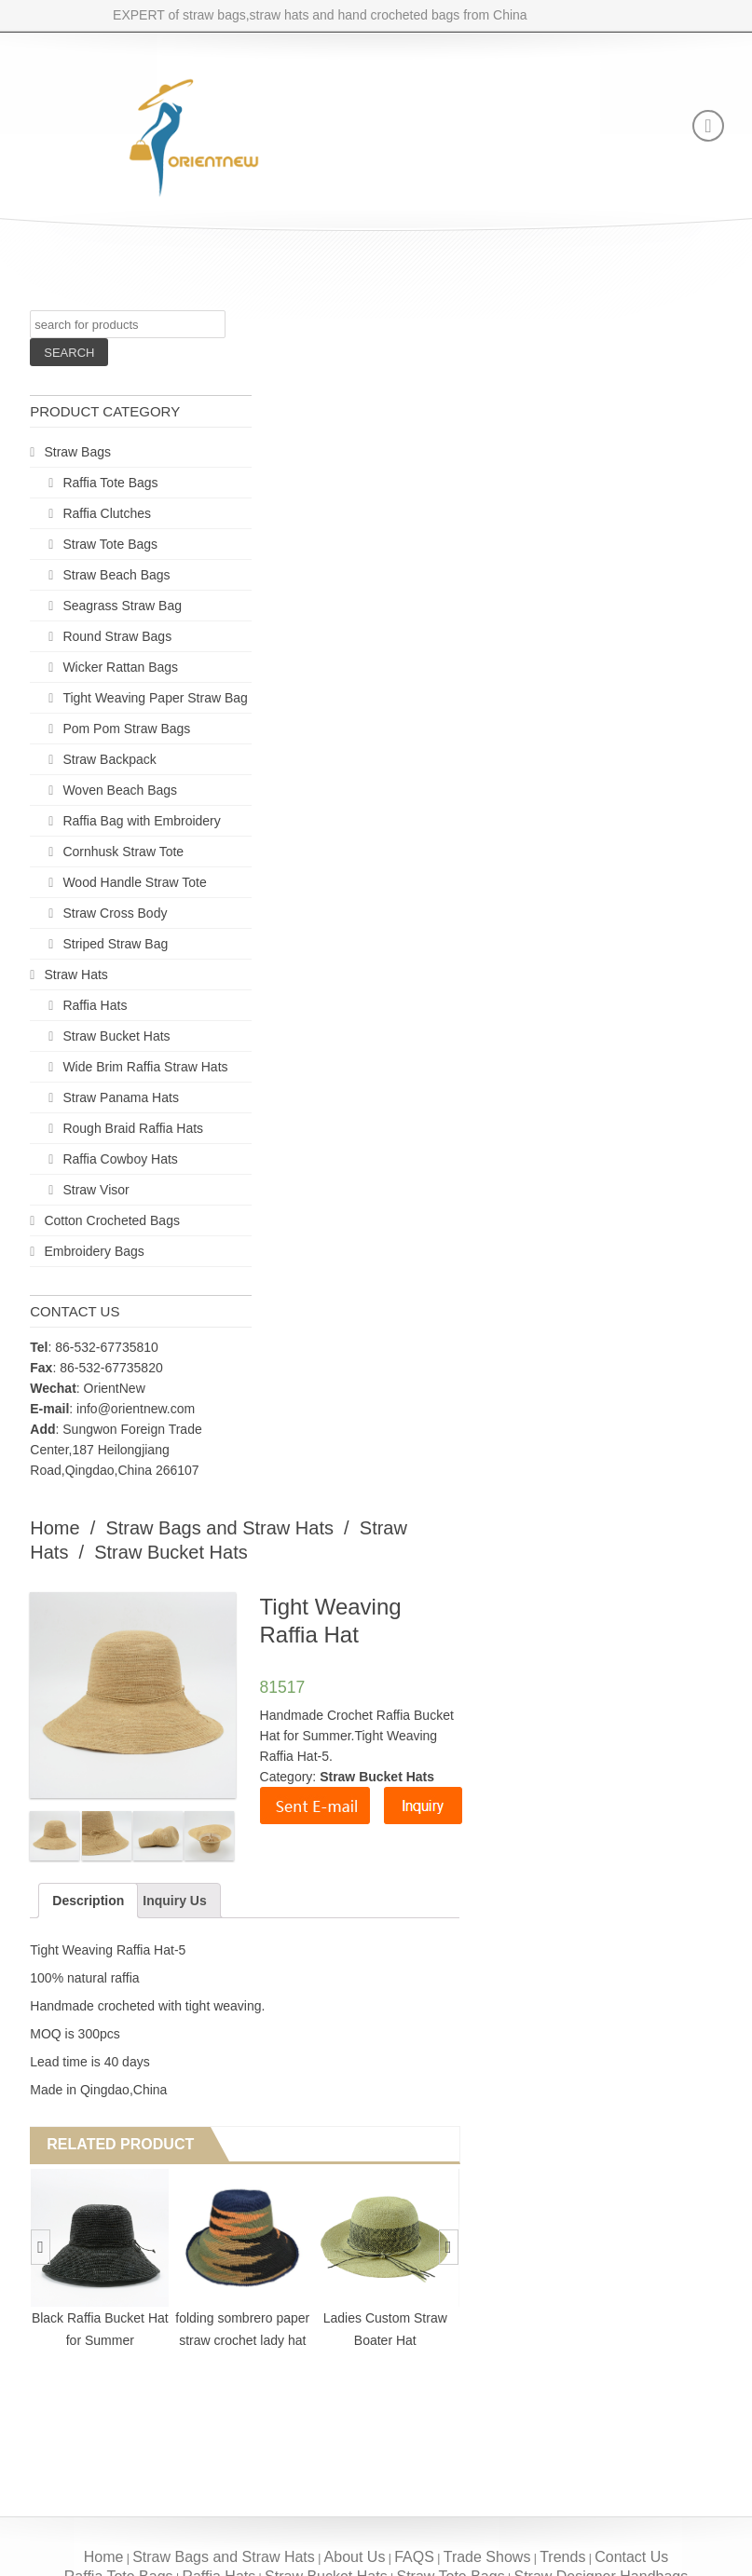 This screenshot has height=2576, width=752. I want to click on Straw Panama Hats, so click(120, 1097).